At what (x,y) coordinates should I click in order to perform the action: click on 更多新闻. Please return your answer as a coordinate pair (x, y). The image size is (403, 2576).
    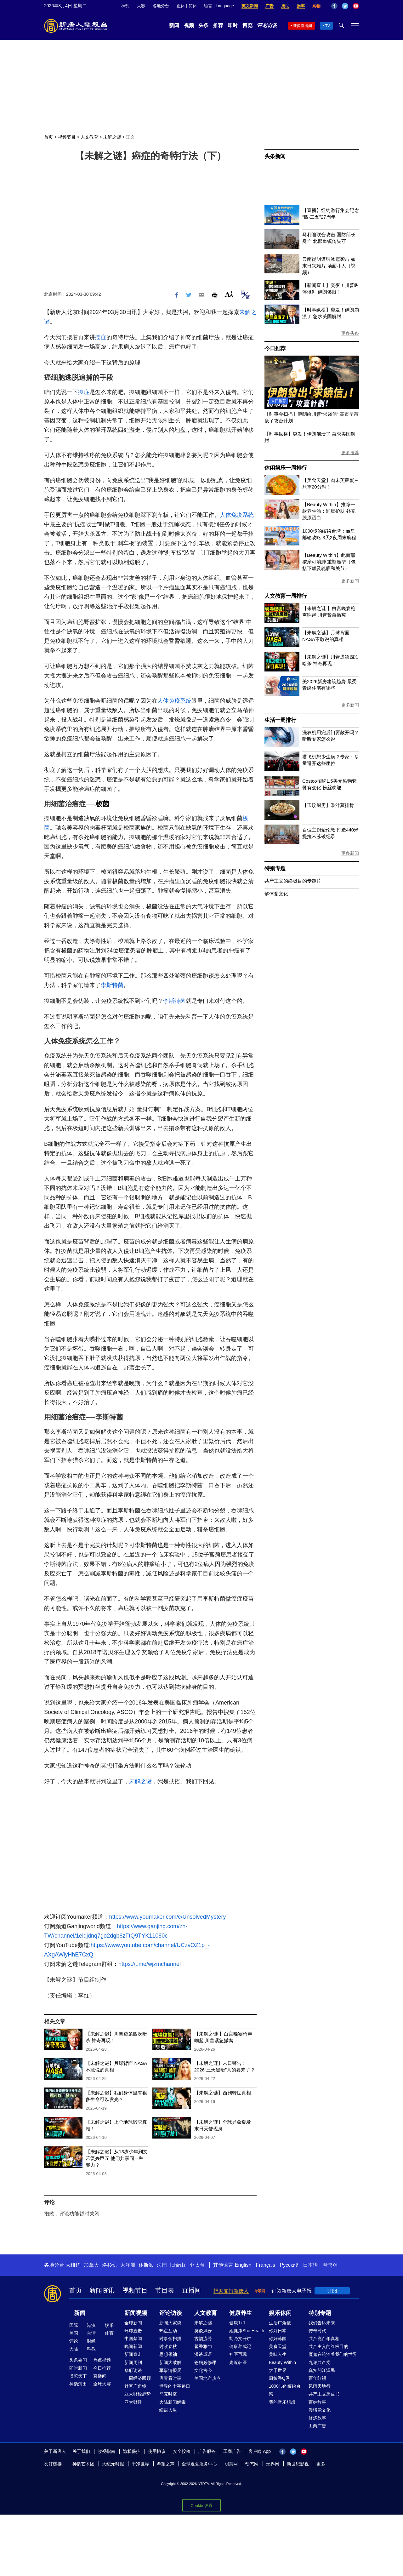
    Looking at the image, I should click on (350, 580).